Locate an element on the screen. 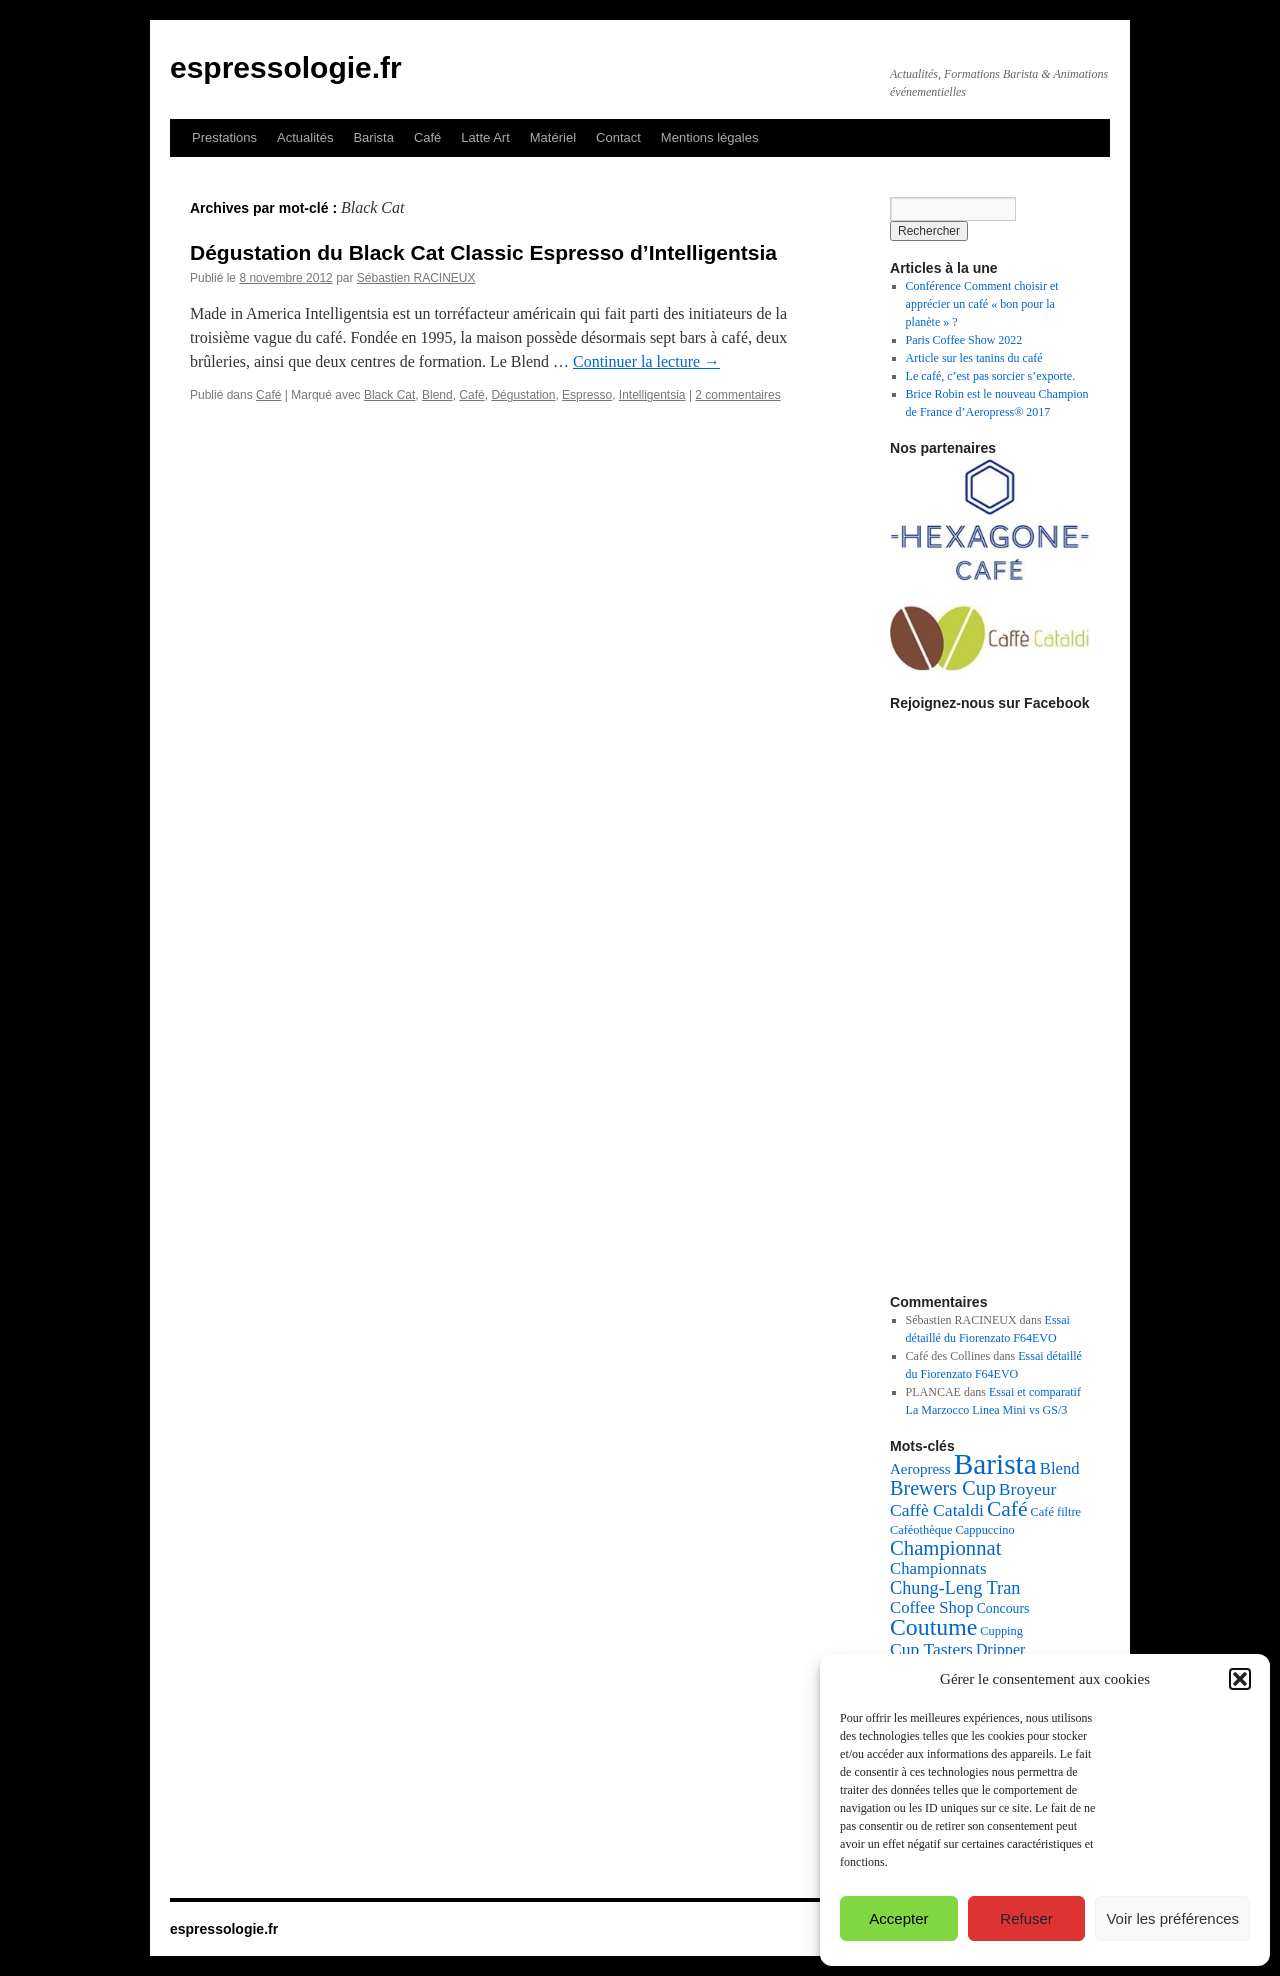  2 commentaires is located at coordinates (737, 395).